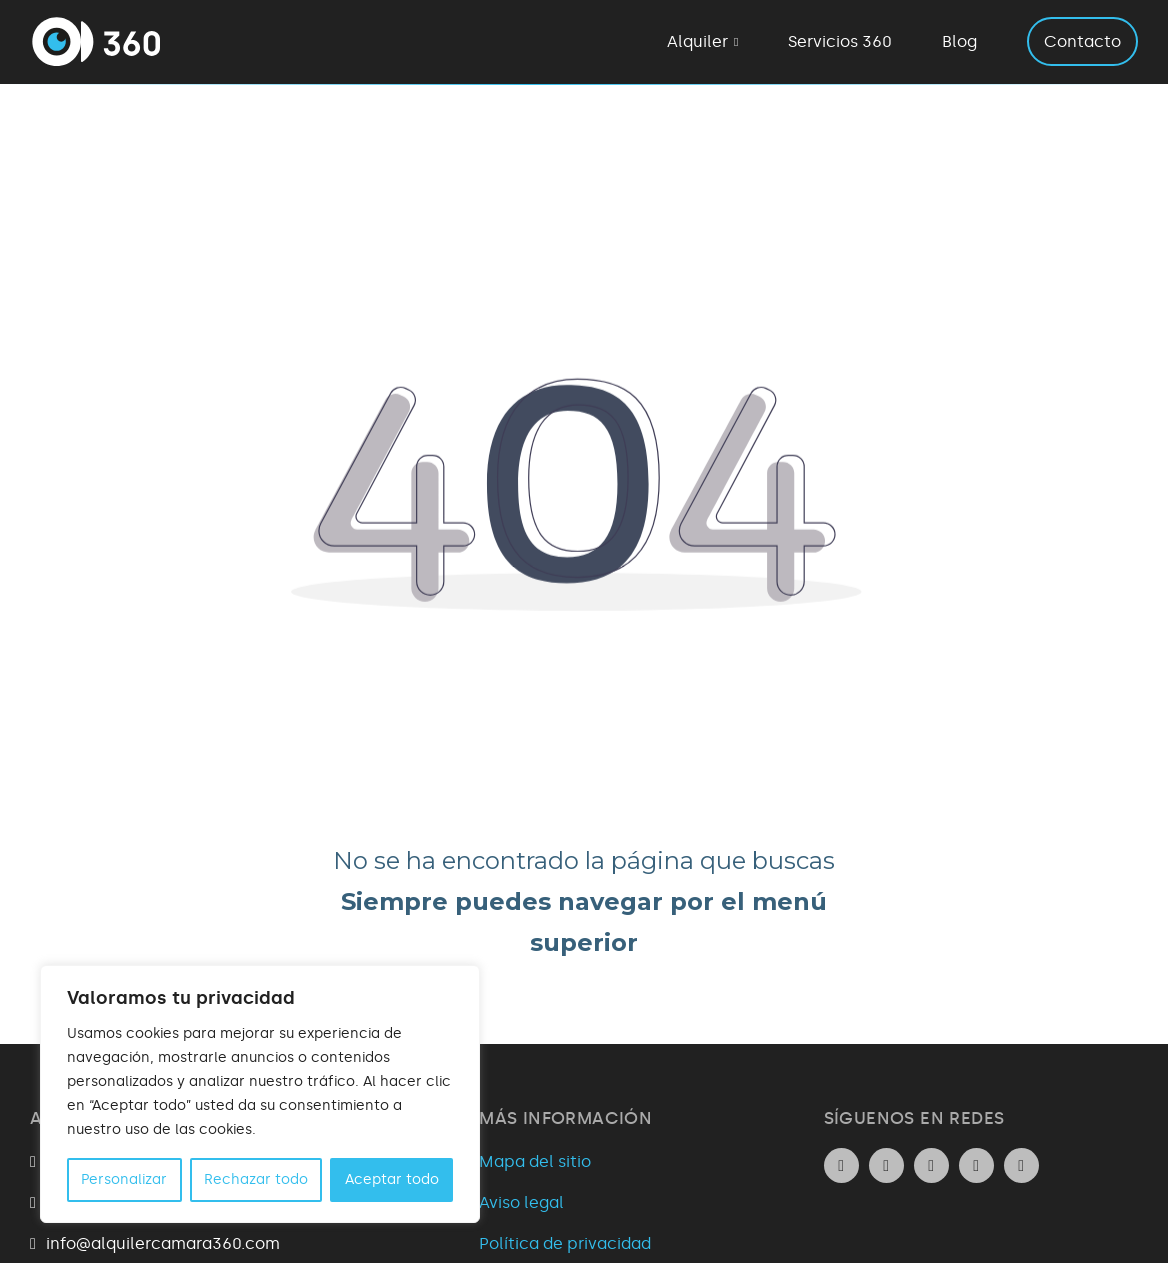 The height and width of the screenshot is (1263, 1168). Describe the element at coordinates (1021, 1165) in the screenshot. I see `[Ir al perfil de Youtube de la empresa. Icono de Youtube.]` at that location.